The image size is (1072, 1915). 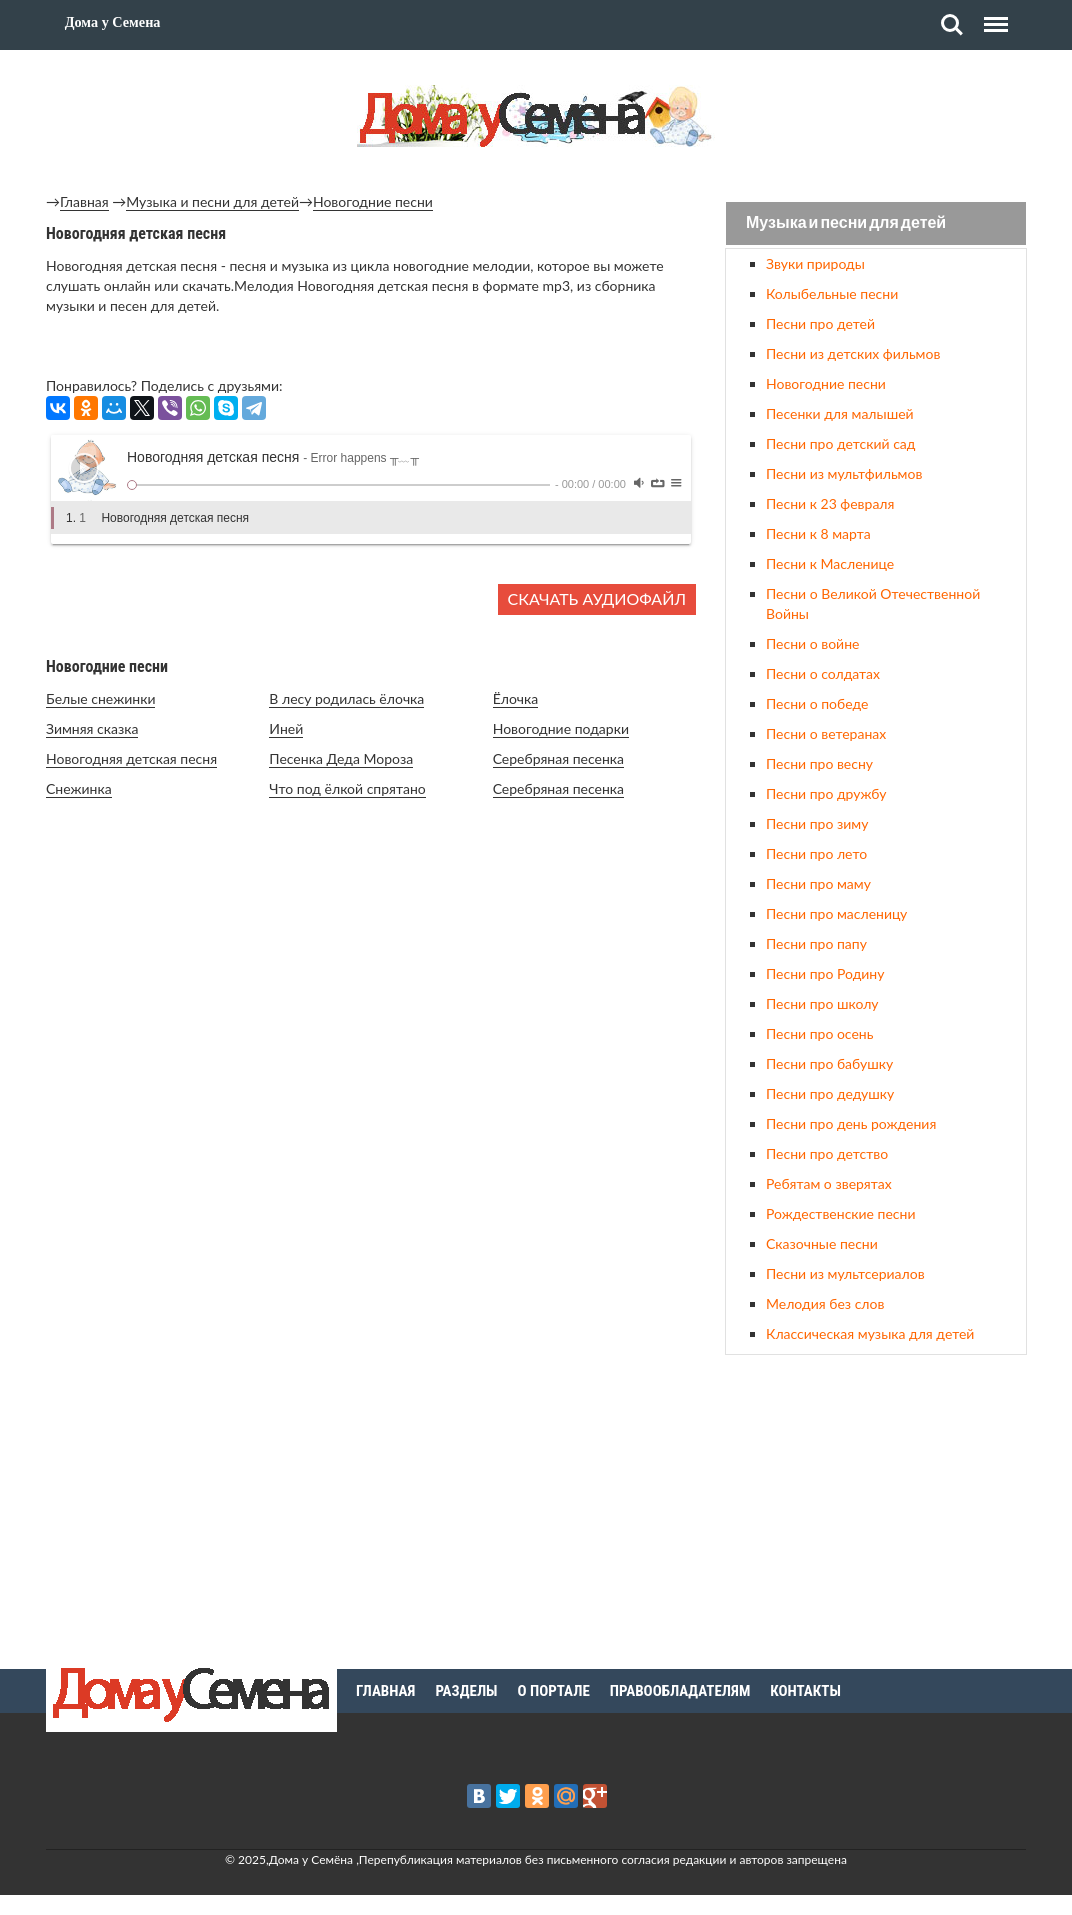 What do you see at coordinates (822, 1003) in the screenshot?
I see `Песни про школу` at bounding box center [822, 1003].